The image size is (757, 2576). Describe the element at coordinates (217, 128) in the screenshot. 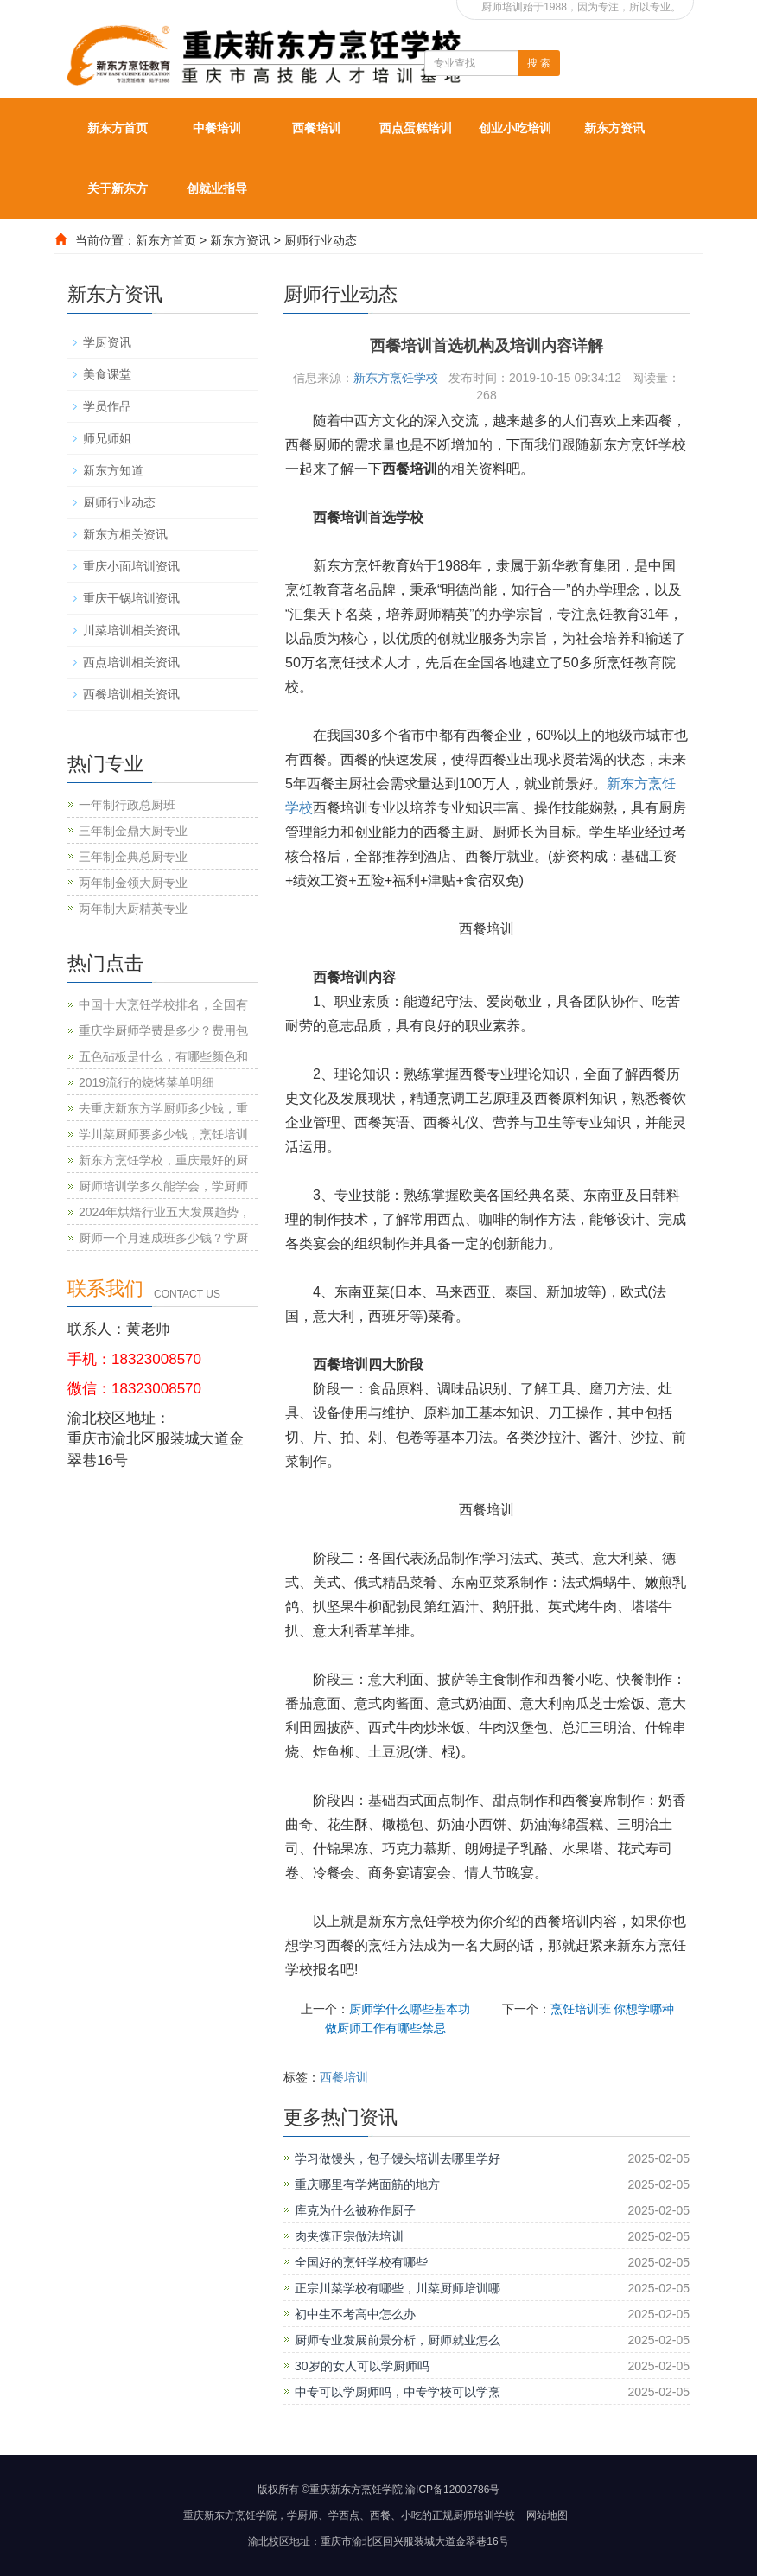

I see `中餐培训` at that location.